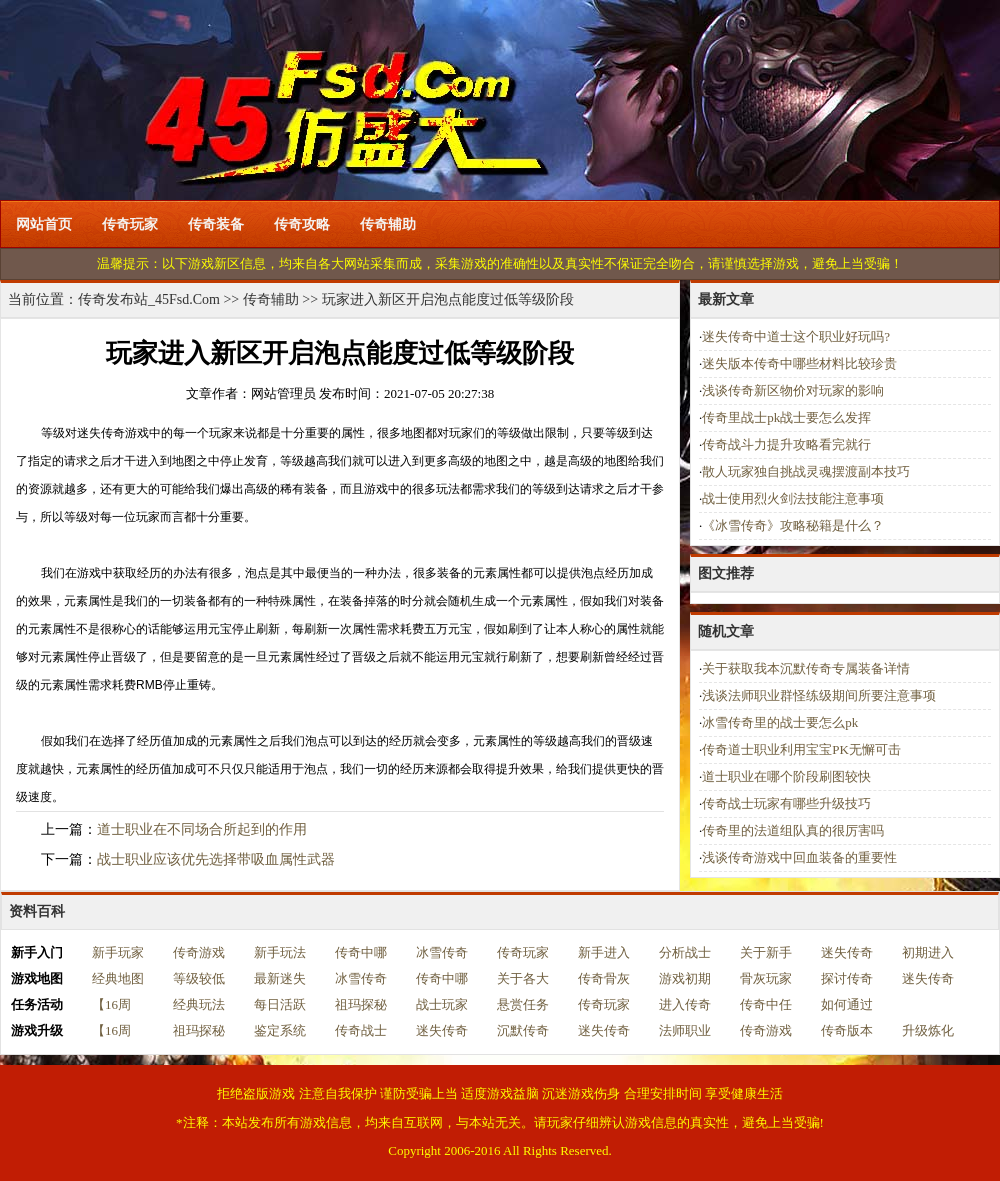  Describe the element at coordinates (766, 978) in the screenshot. I see `骨灰玩家` at that location.